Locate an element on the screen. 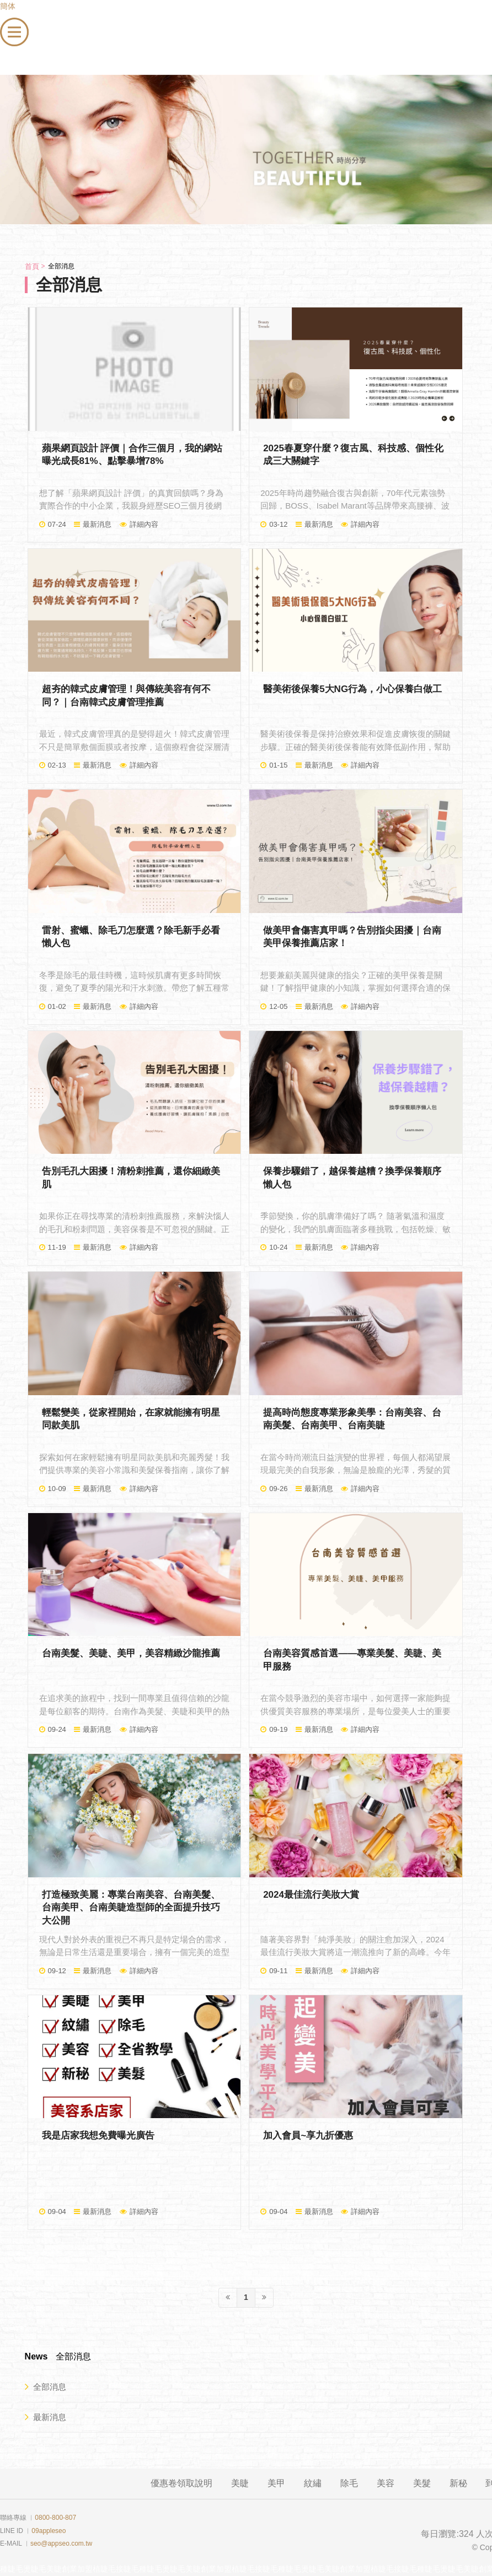  台南美髮、美睫、美甲，美容精緻沙龍推薦 is located at coordinates (131, 1653).